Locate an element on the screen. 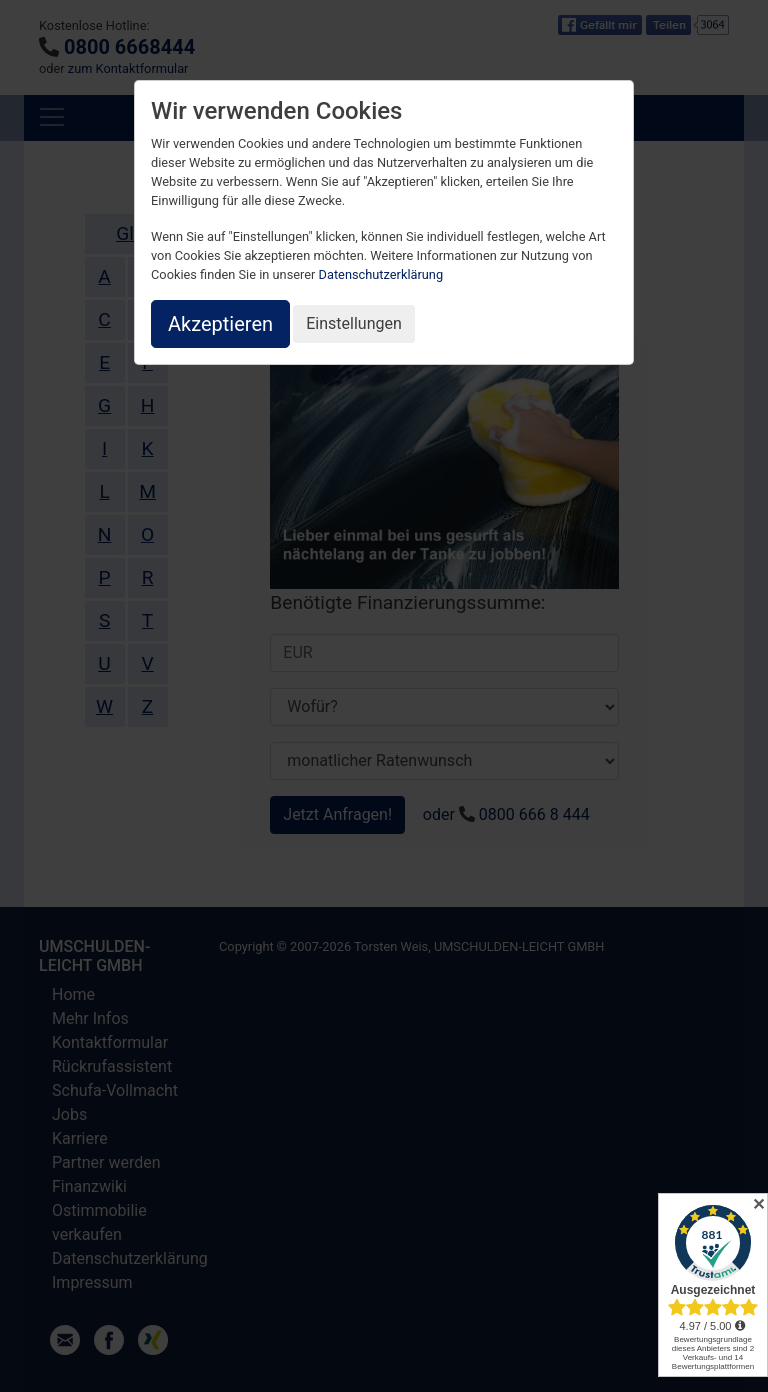 This screenshot has width=768, height=1392. Akzeptieren is located at coordinates (220, 324).